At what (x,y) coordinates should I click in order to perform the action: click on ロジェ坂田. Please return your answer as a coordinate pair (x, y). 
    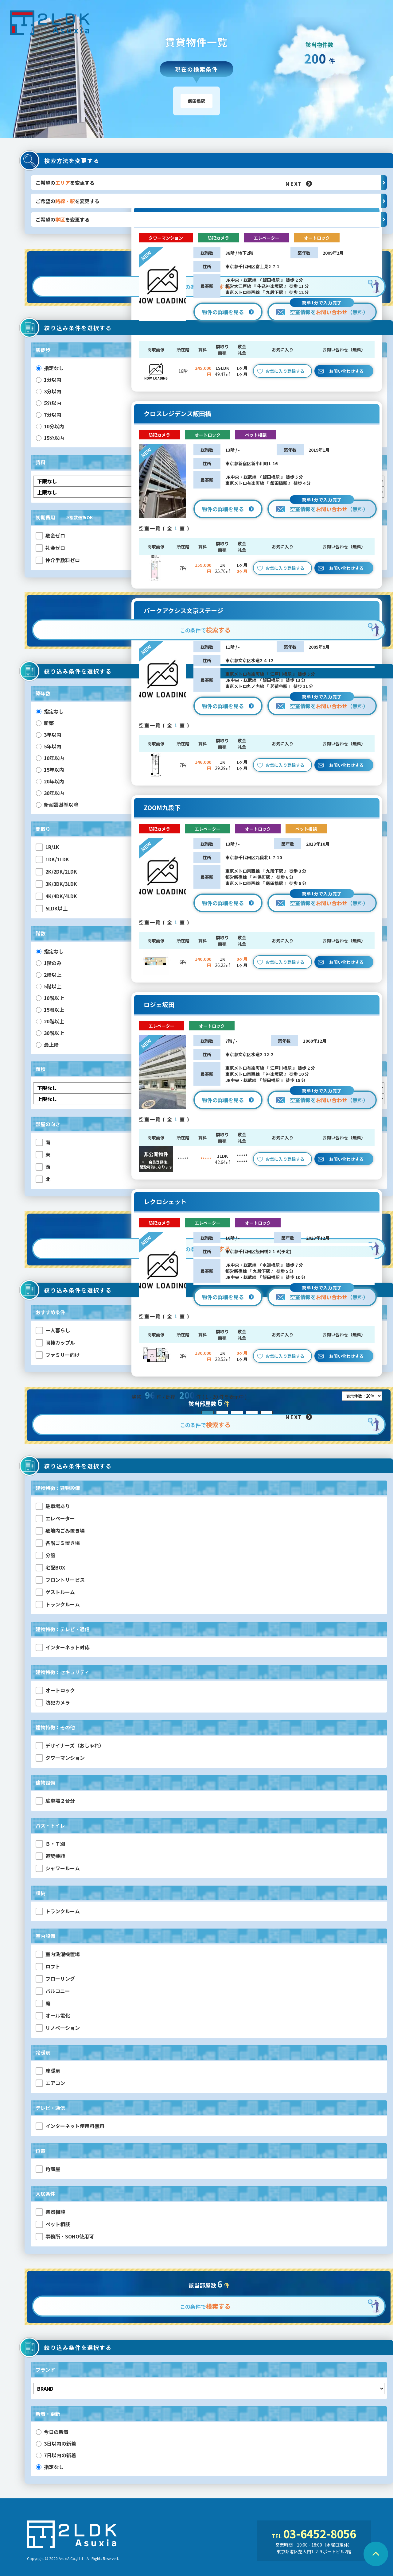
    Looking at the image, I should click on (159, 1004).